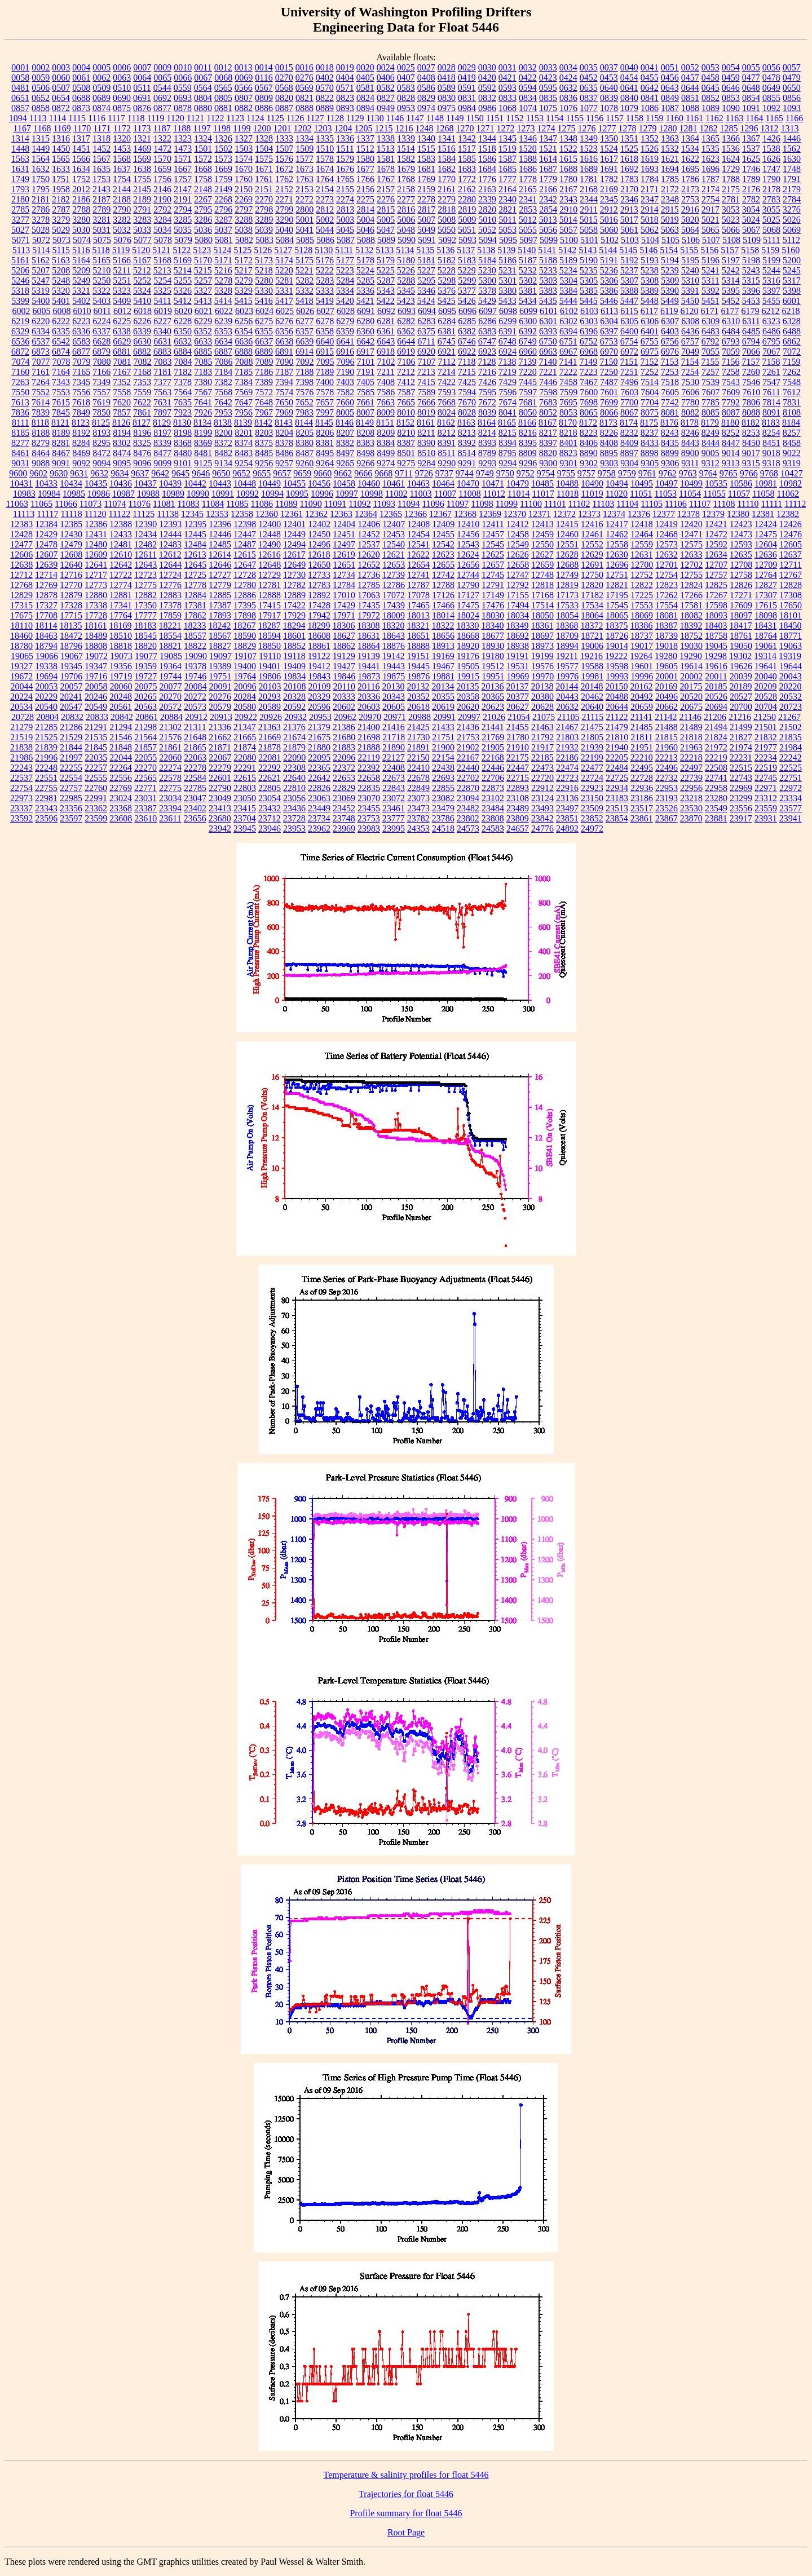 This screenshot has height=2576, width=812. Describe the element at coordinates (195, 707) in the screenshot. I see `20573` at that location.